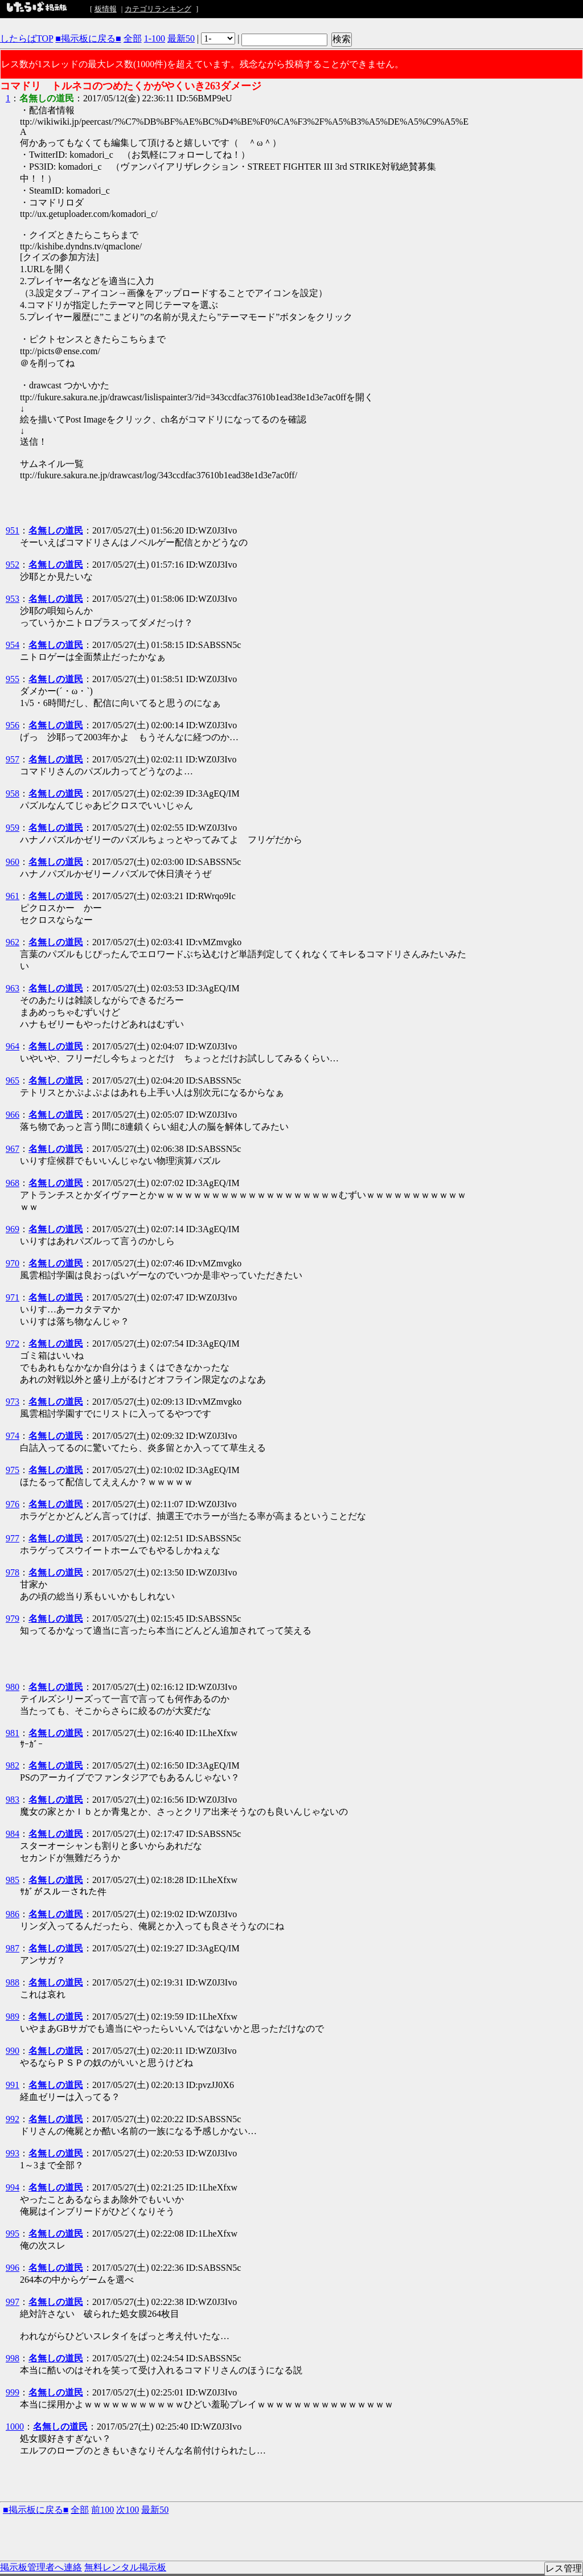 This screenshot has height=2576, width=583. I want to click on 993, so click(12, 2153).